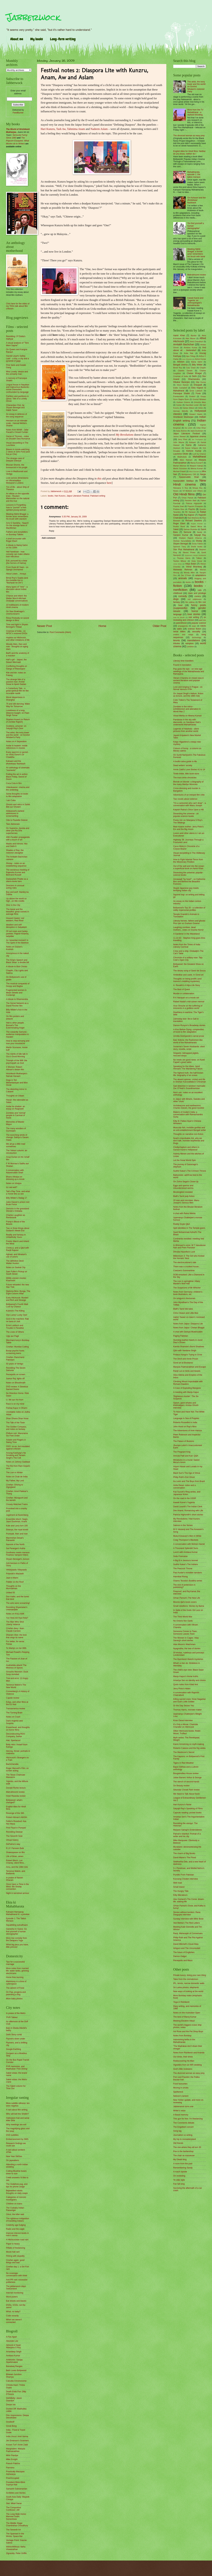 The image size is (212, 2576). Describe the element at coordinates (191, 448) in the screenshot. I see `Kazuo Ishiguro` at that location.